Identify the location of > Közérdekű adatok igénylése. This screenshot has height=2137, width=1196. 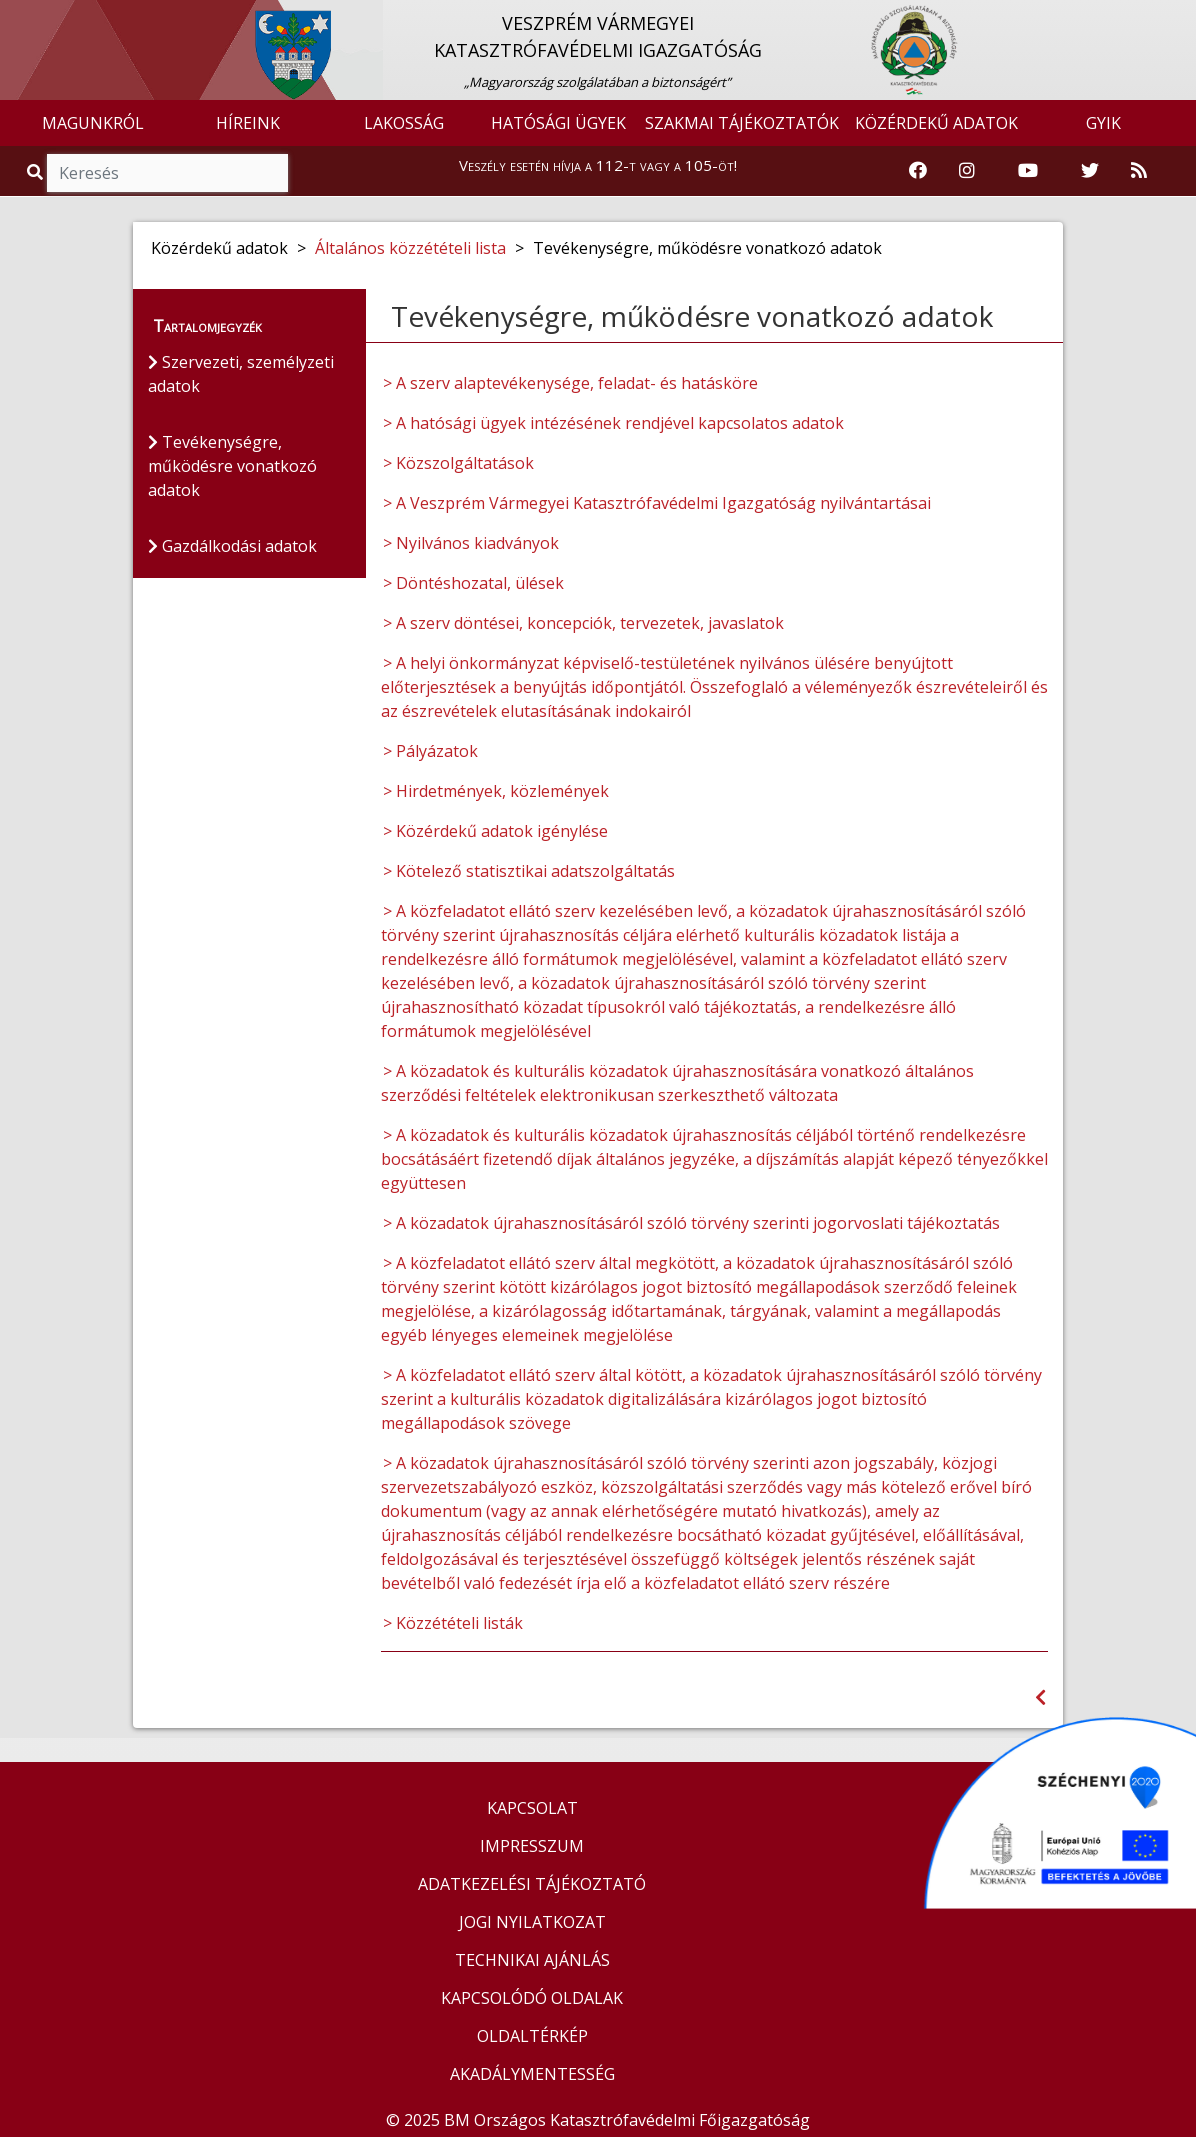
(495, 831).